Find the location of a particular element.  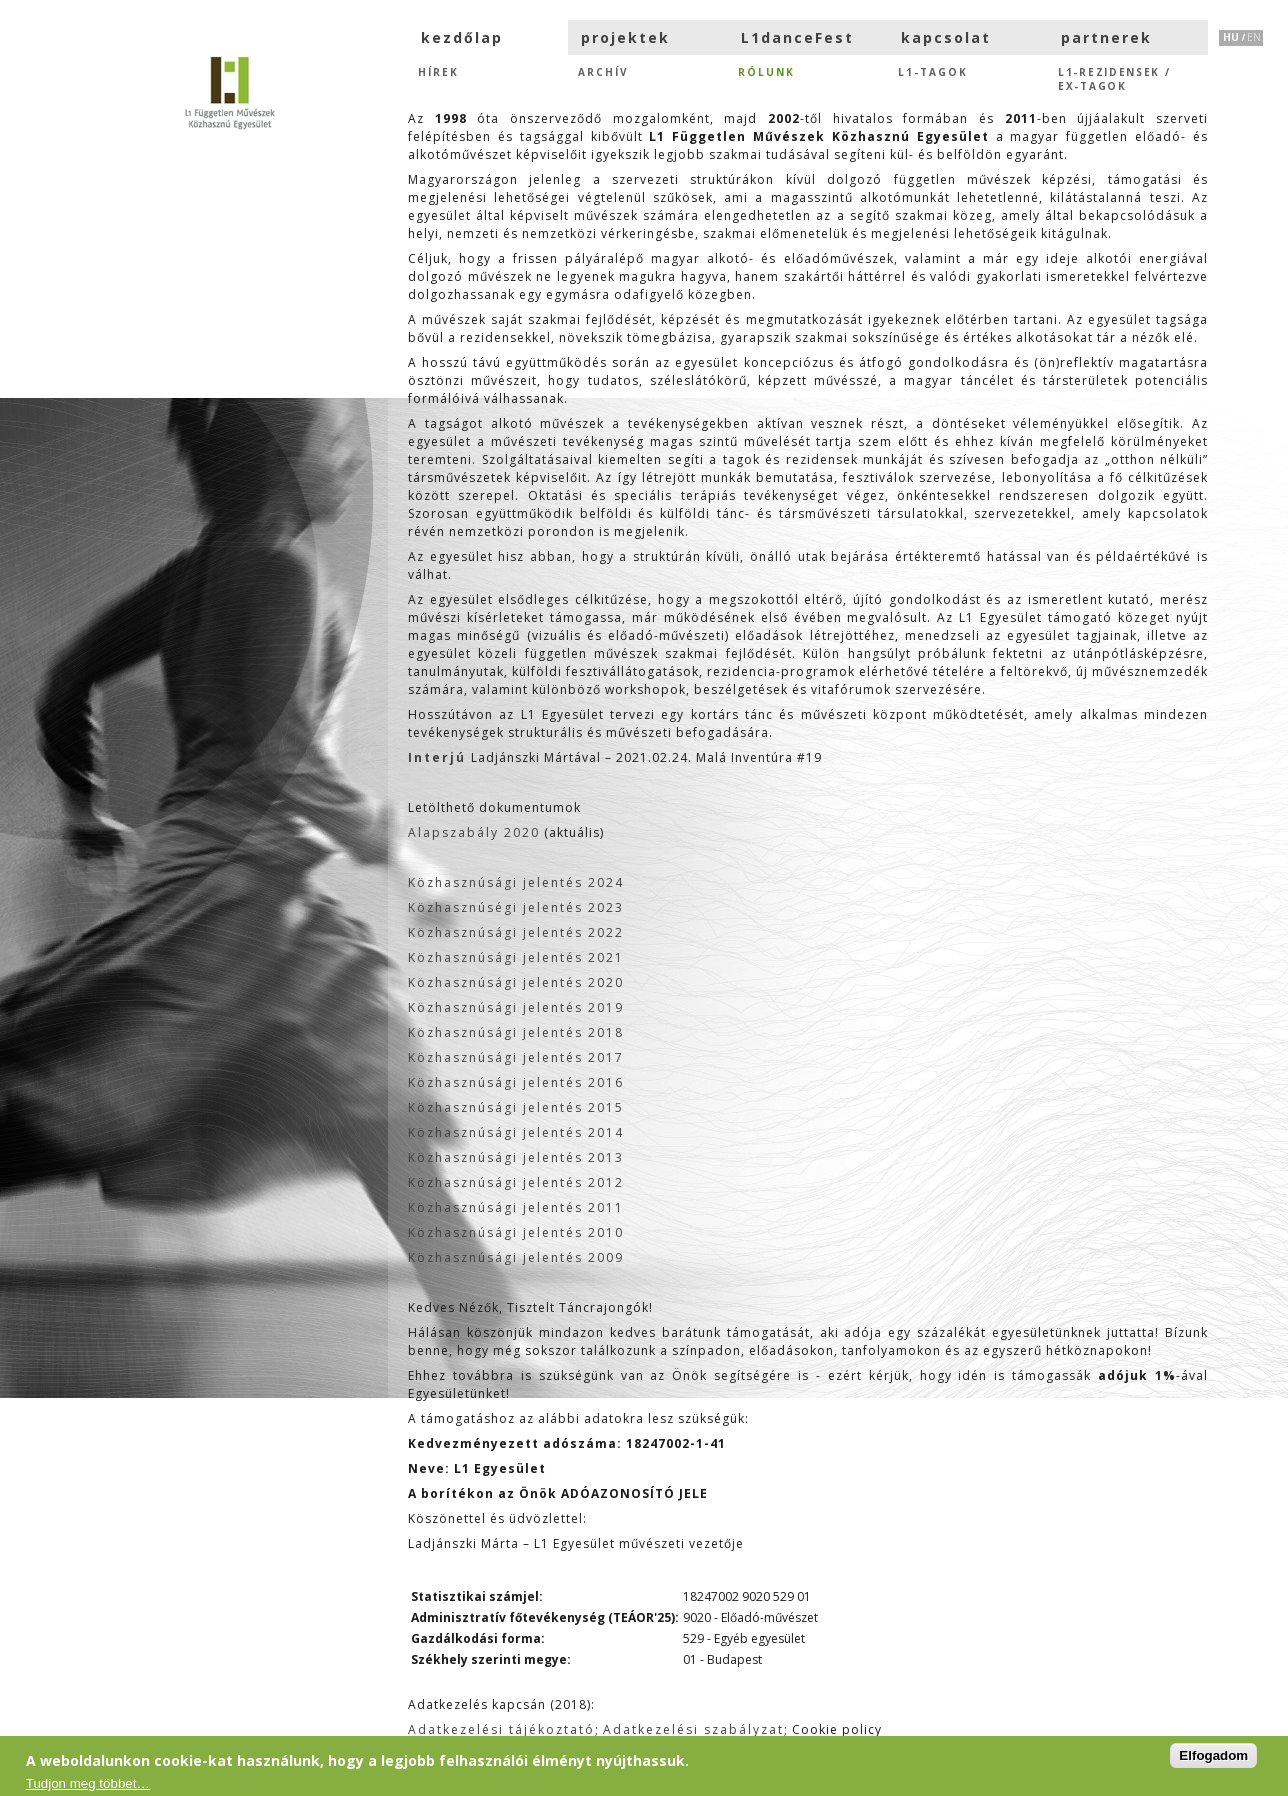

hírek is located at coordinates (438, 72).